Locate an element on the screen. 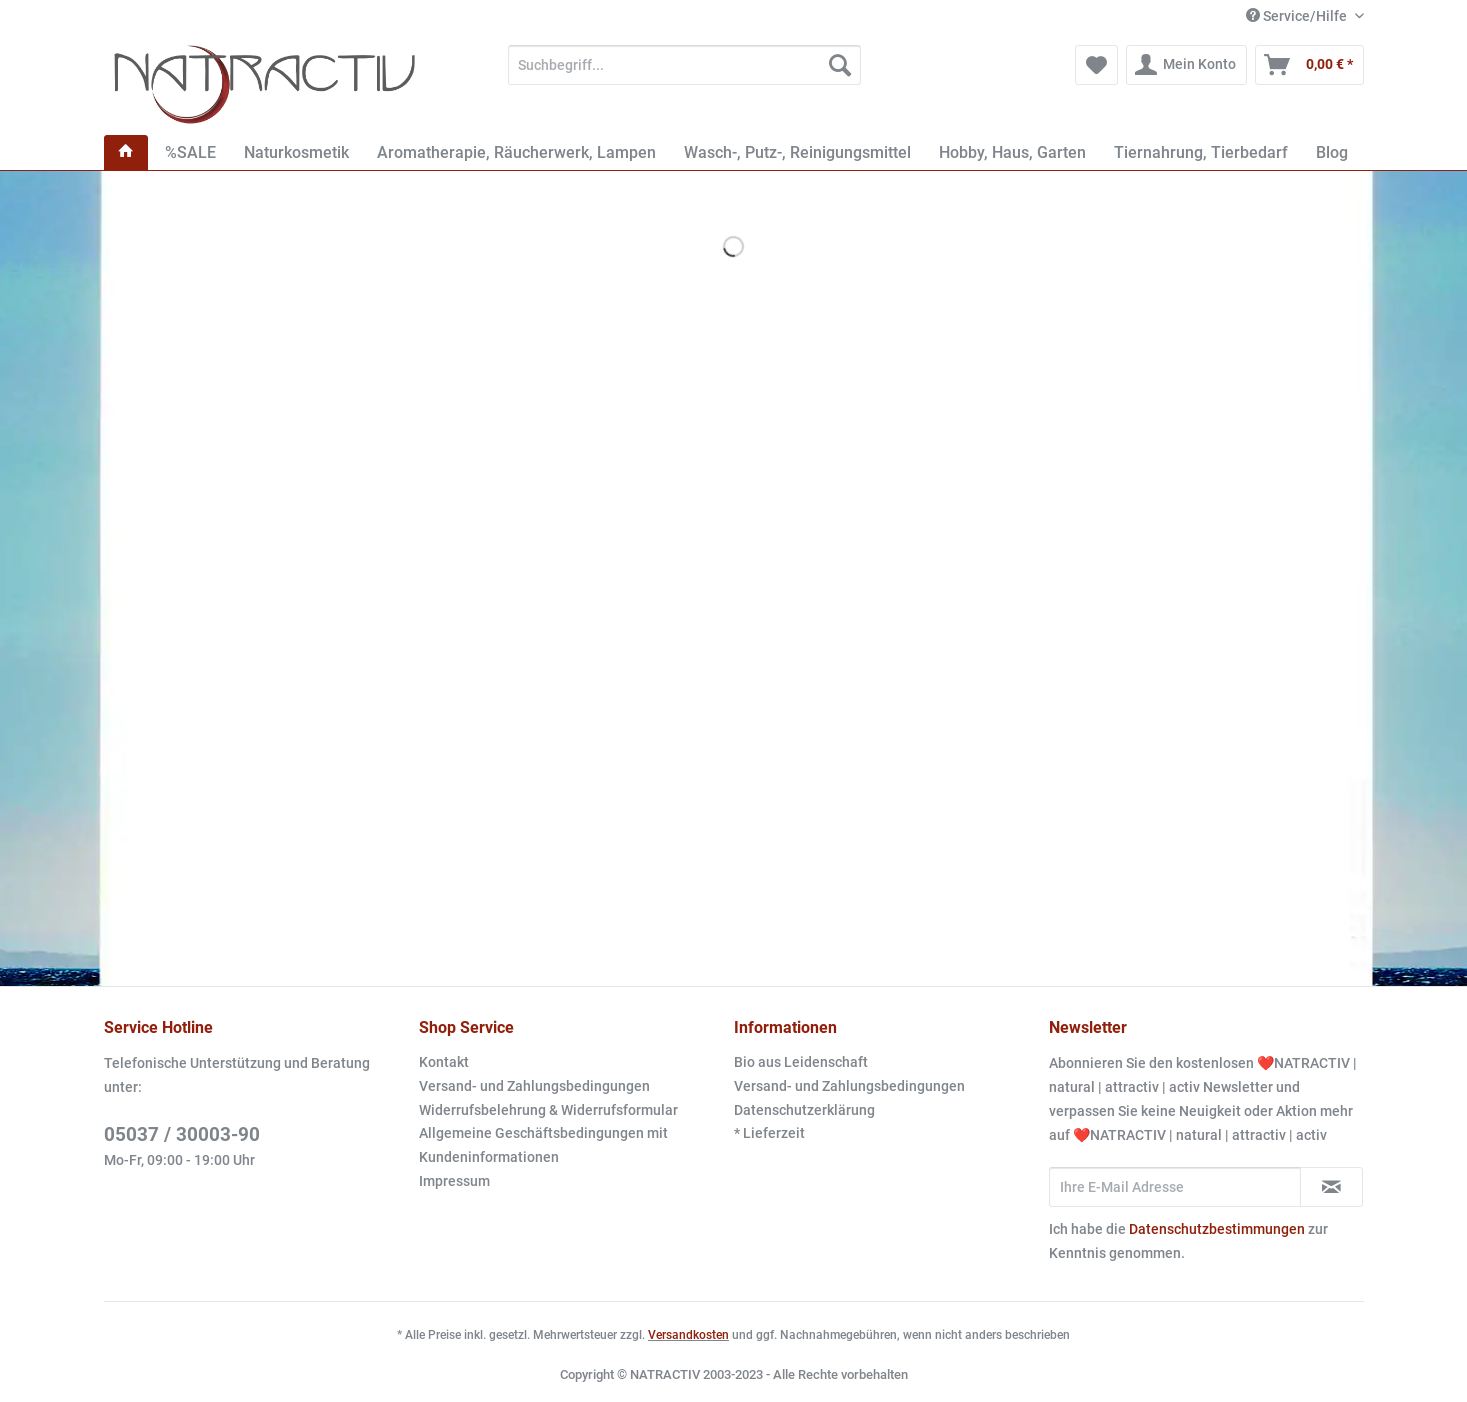 This screenshot has height=1402, width=1467. Datenschutzerklärung is located at coordinates (804, 1110).